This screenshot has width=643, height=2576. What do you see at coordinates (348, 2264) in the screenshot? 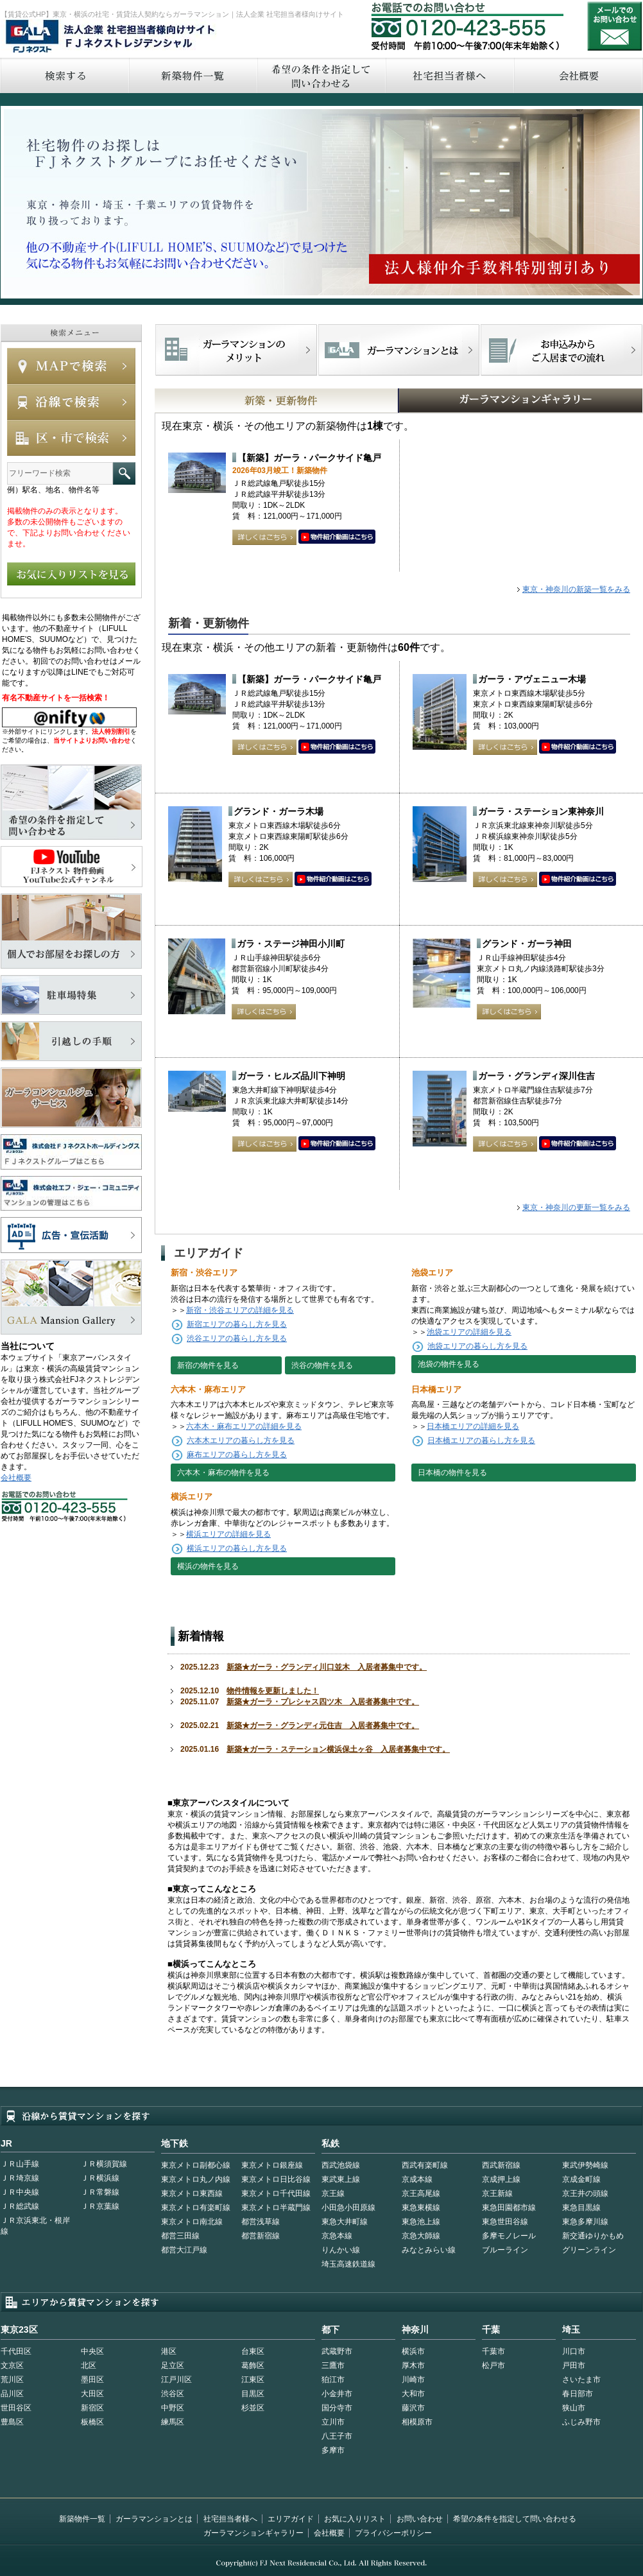
I see `埼玉高速鉄道線` at bounding box center [348, 2264].